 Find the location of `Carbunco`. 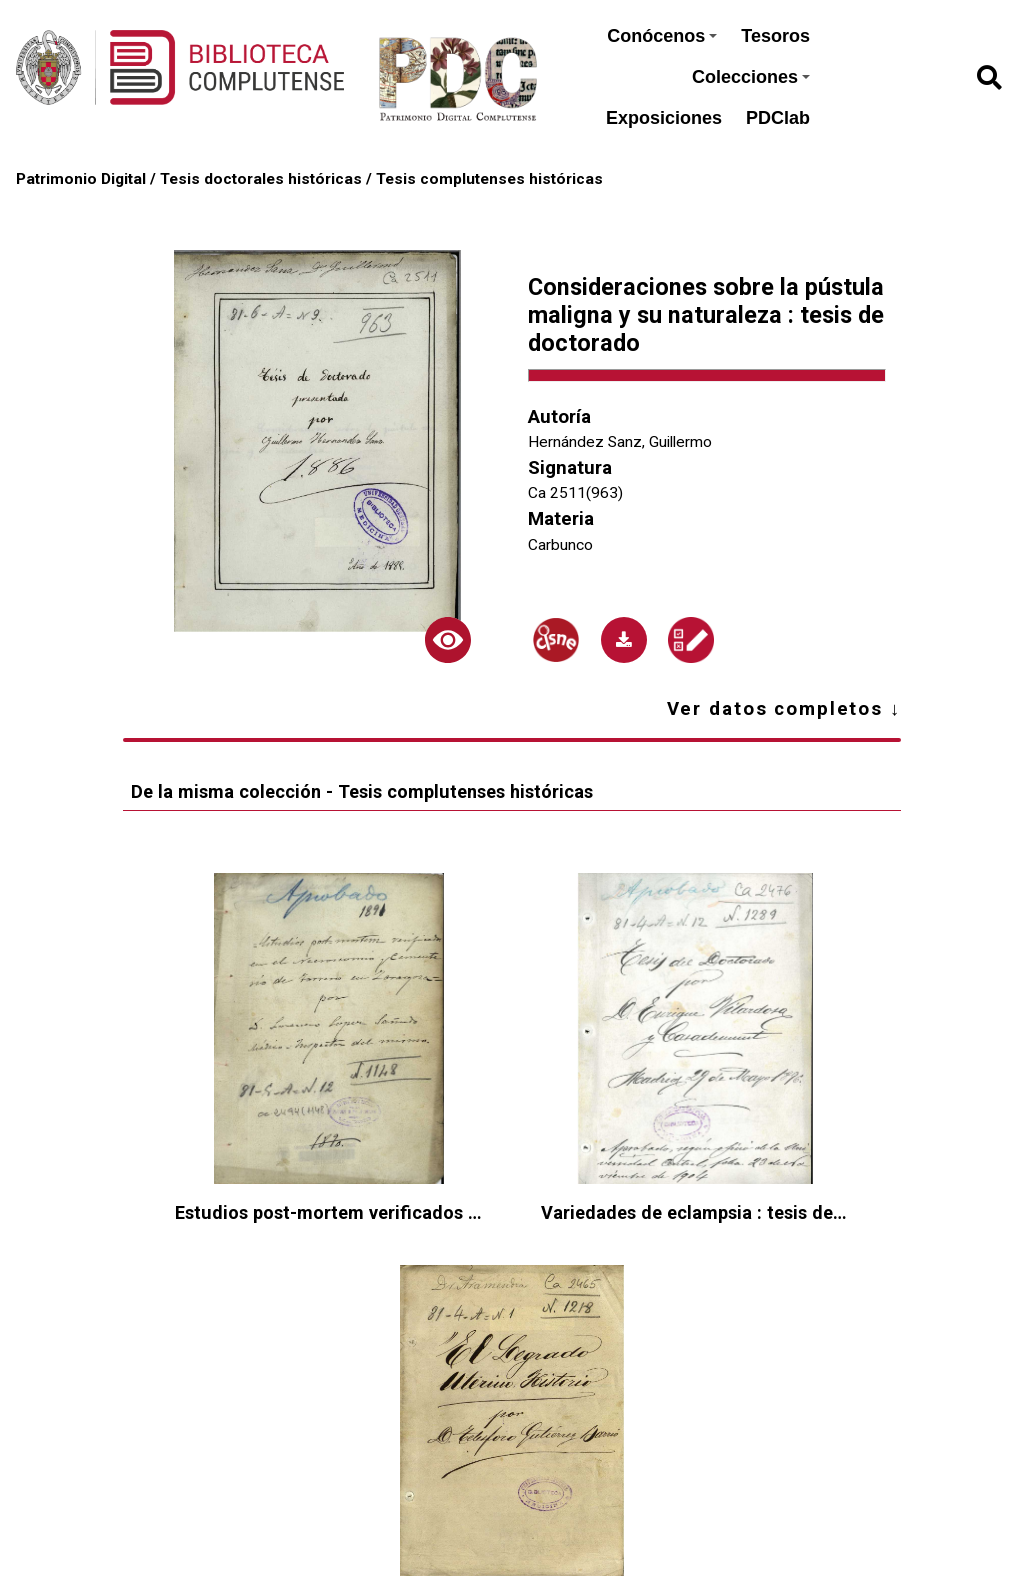

Carbunco is located at coordinates (560, 545).